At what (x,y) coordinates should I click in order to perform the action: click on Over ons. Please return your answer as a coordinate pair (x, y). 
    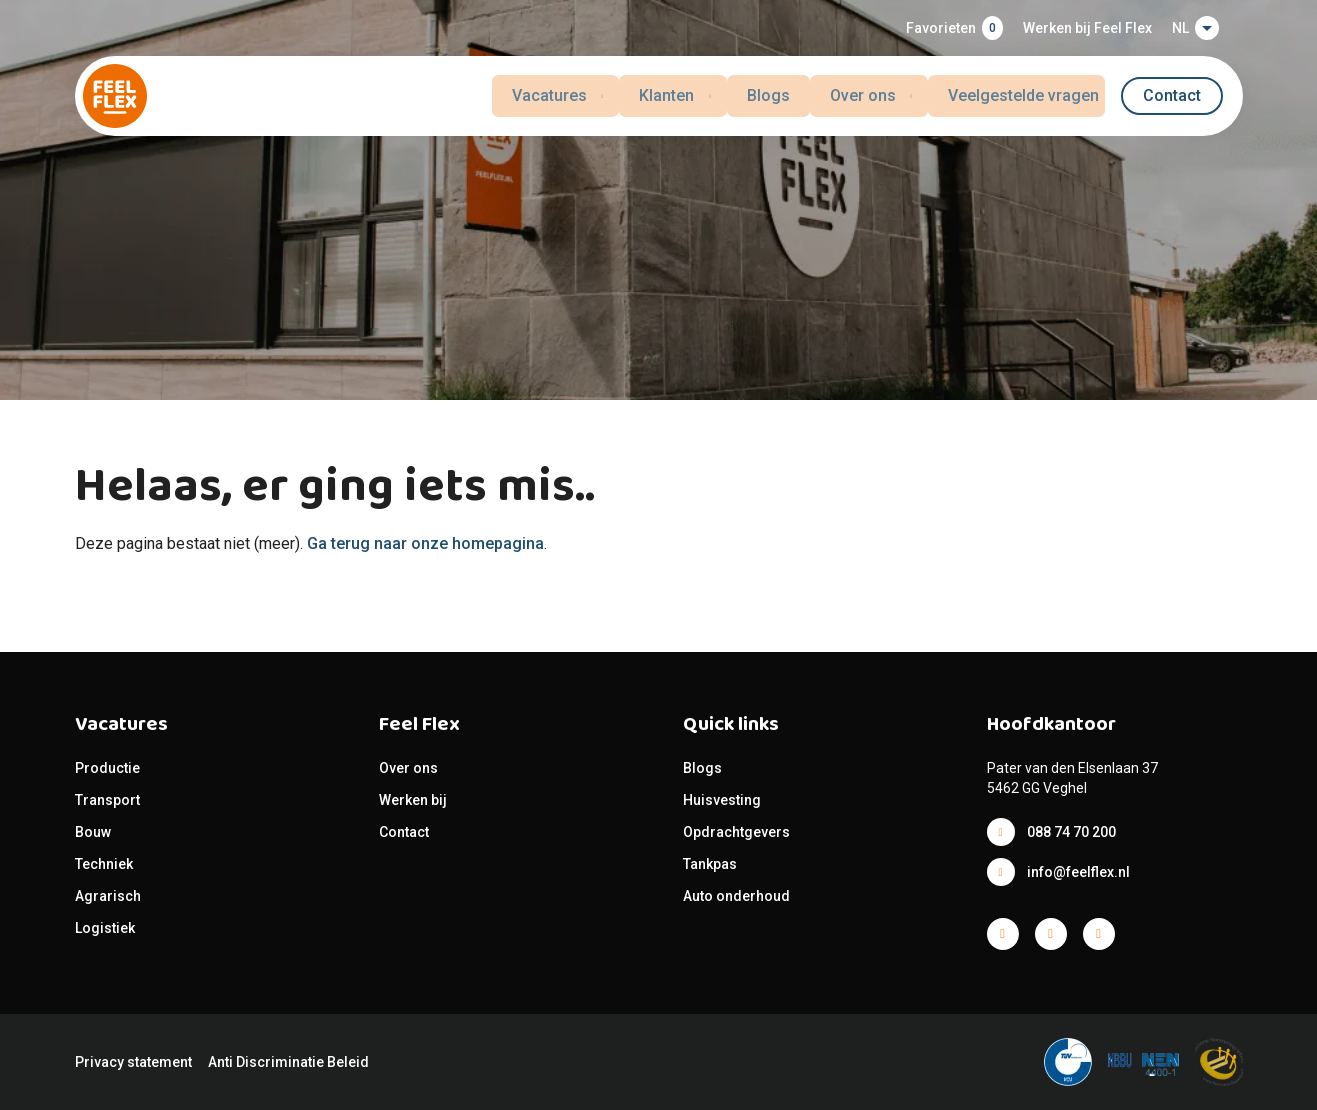
    Looking at the image, I should click on (408, 768).